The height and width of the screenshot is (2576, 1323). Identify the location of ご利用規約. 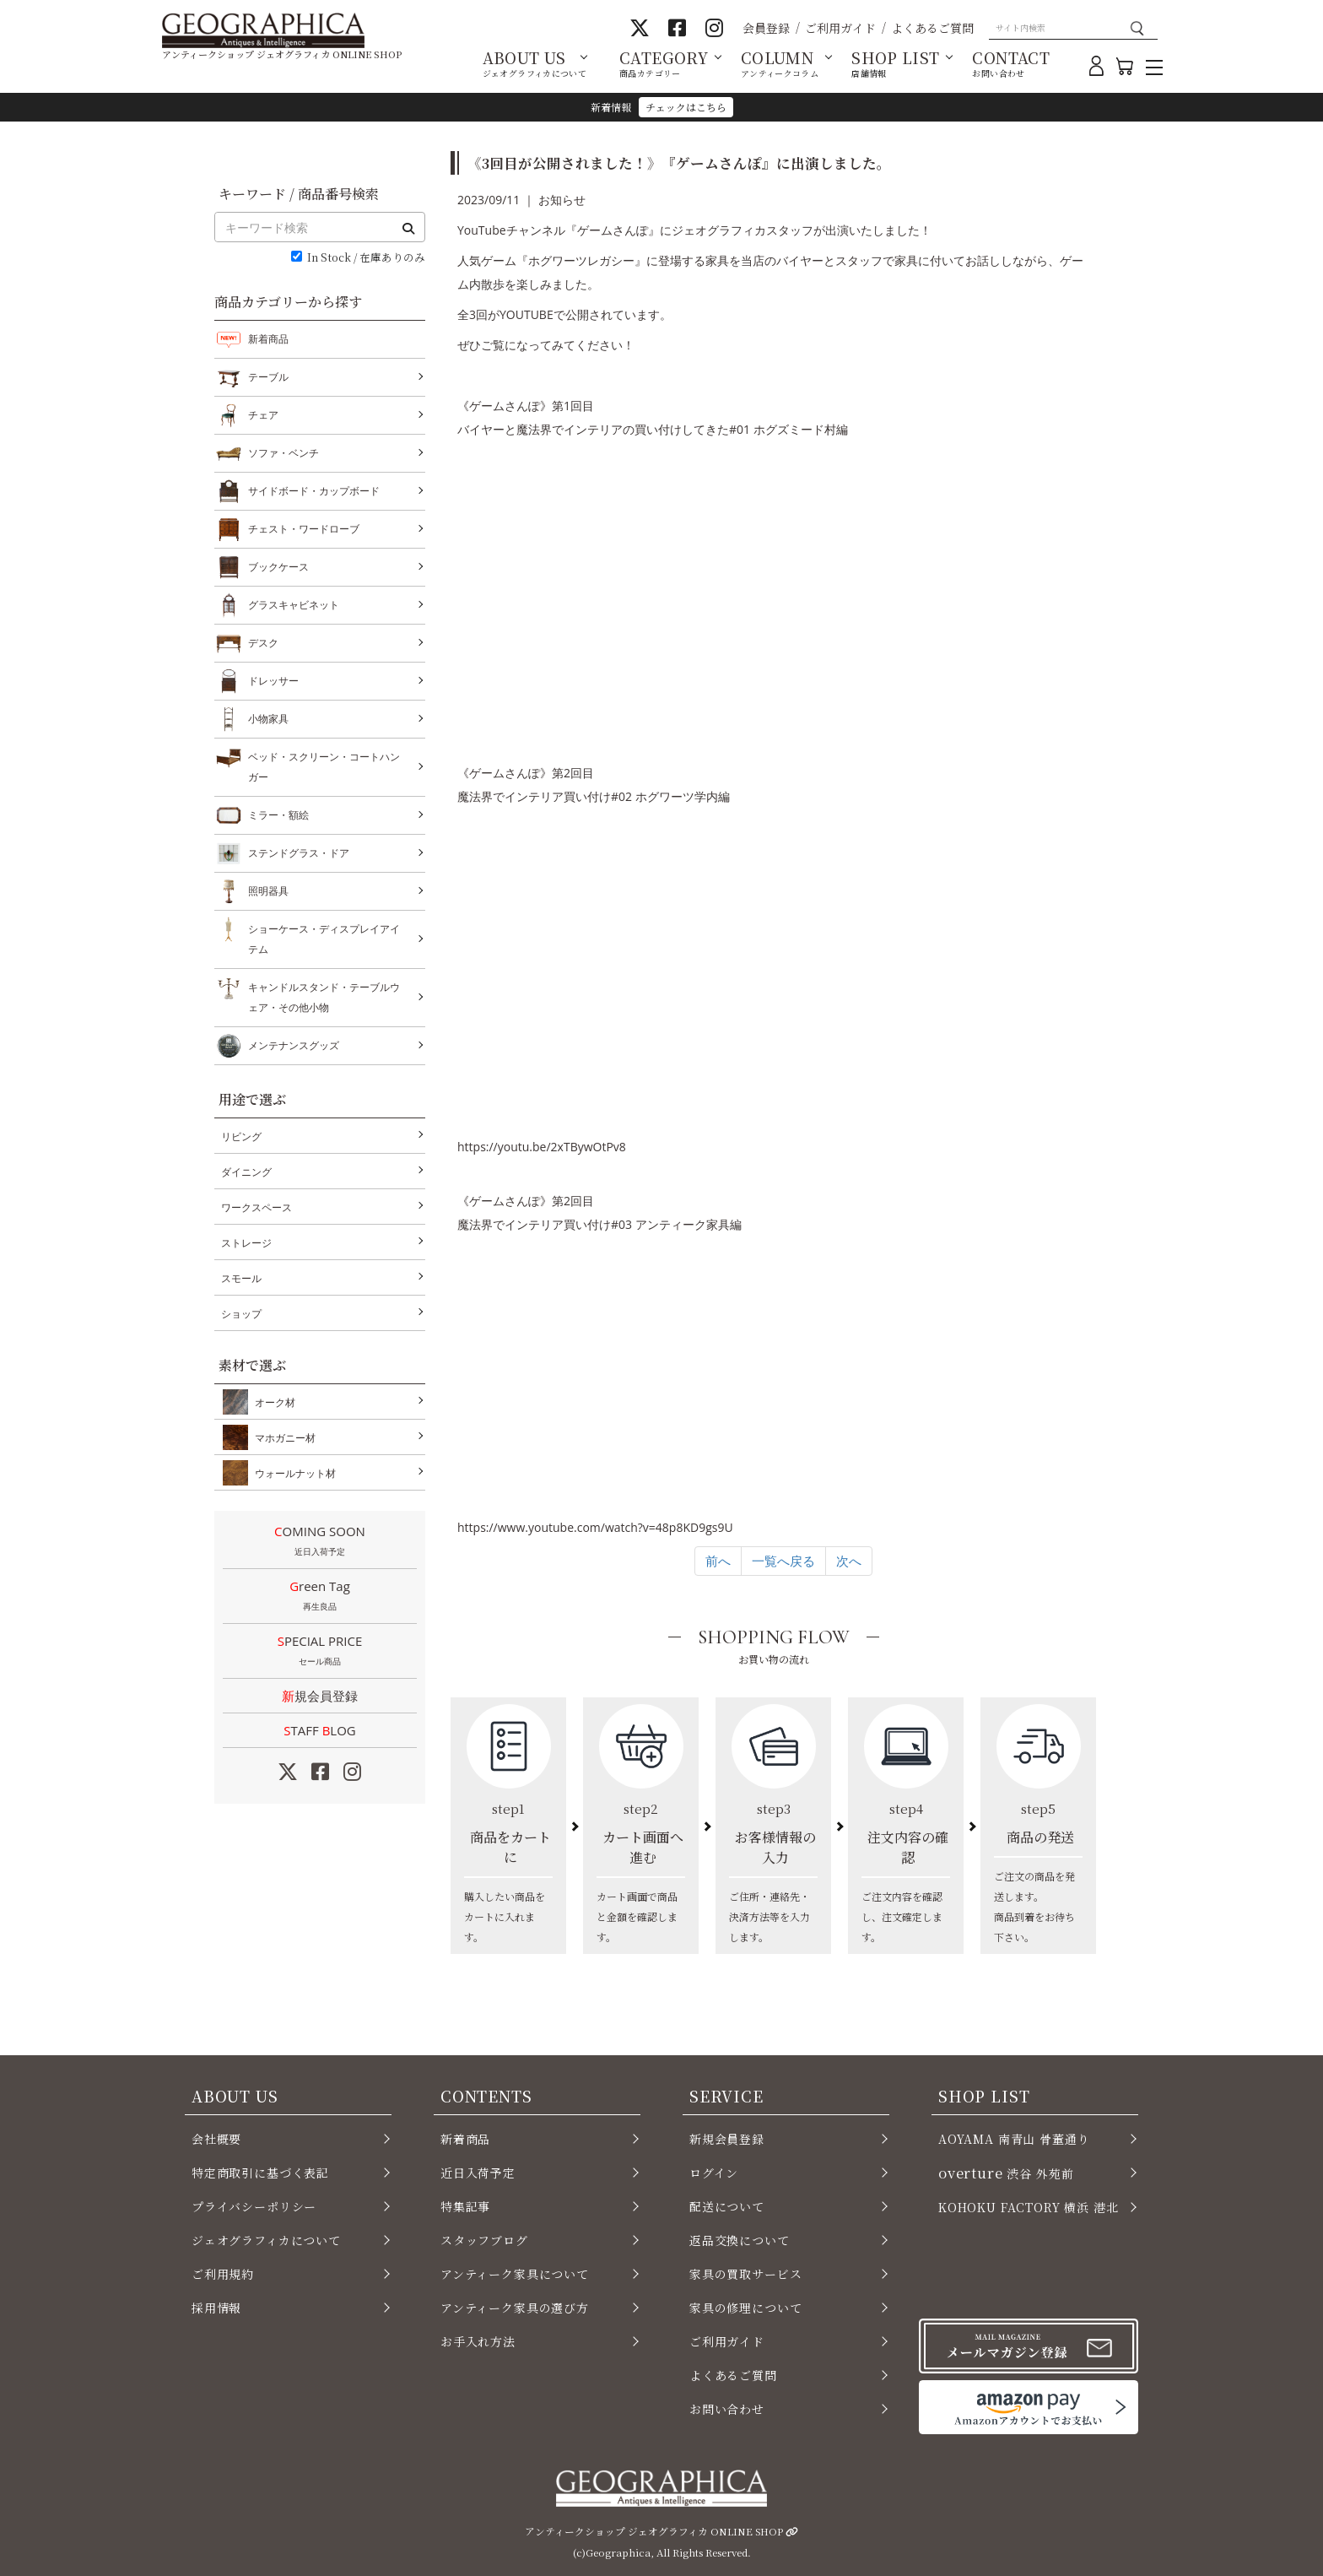
(223, 2273).